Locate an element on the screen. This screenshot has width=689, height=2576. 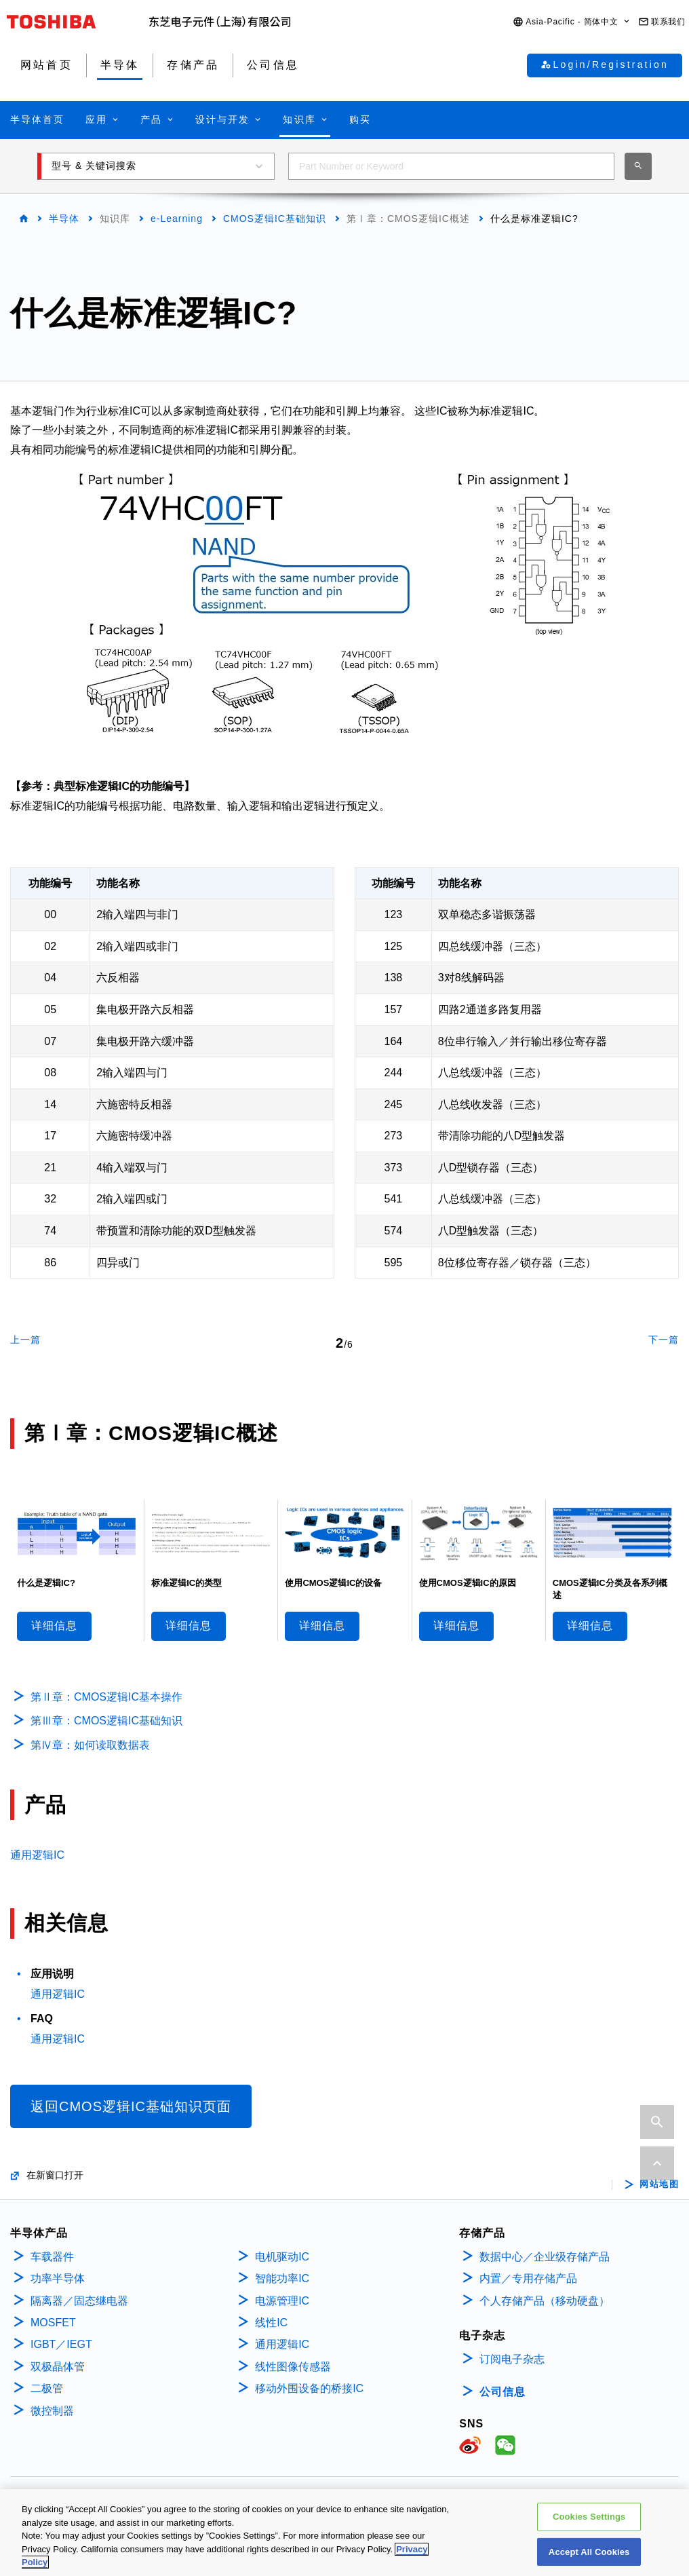
移动外围设备的桥接IC is located at coordinates (309, 2388).